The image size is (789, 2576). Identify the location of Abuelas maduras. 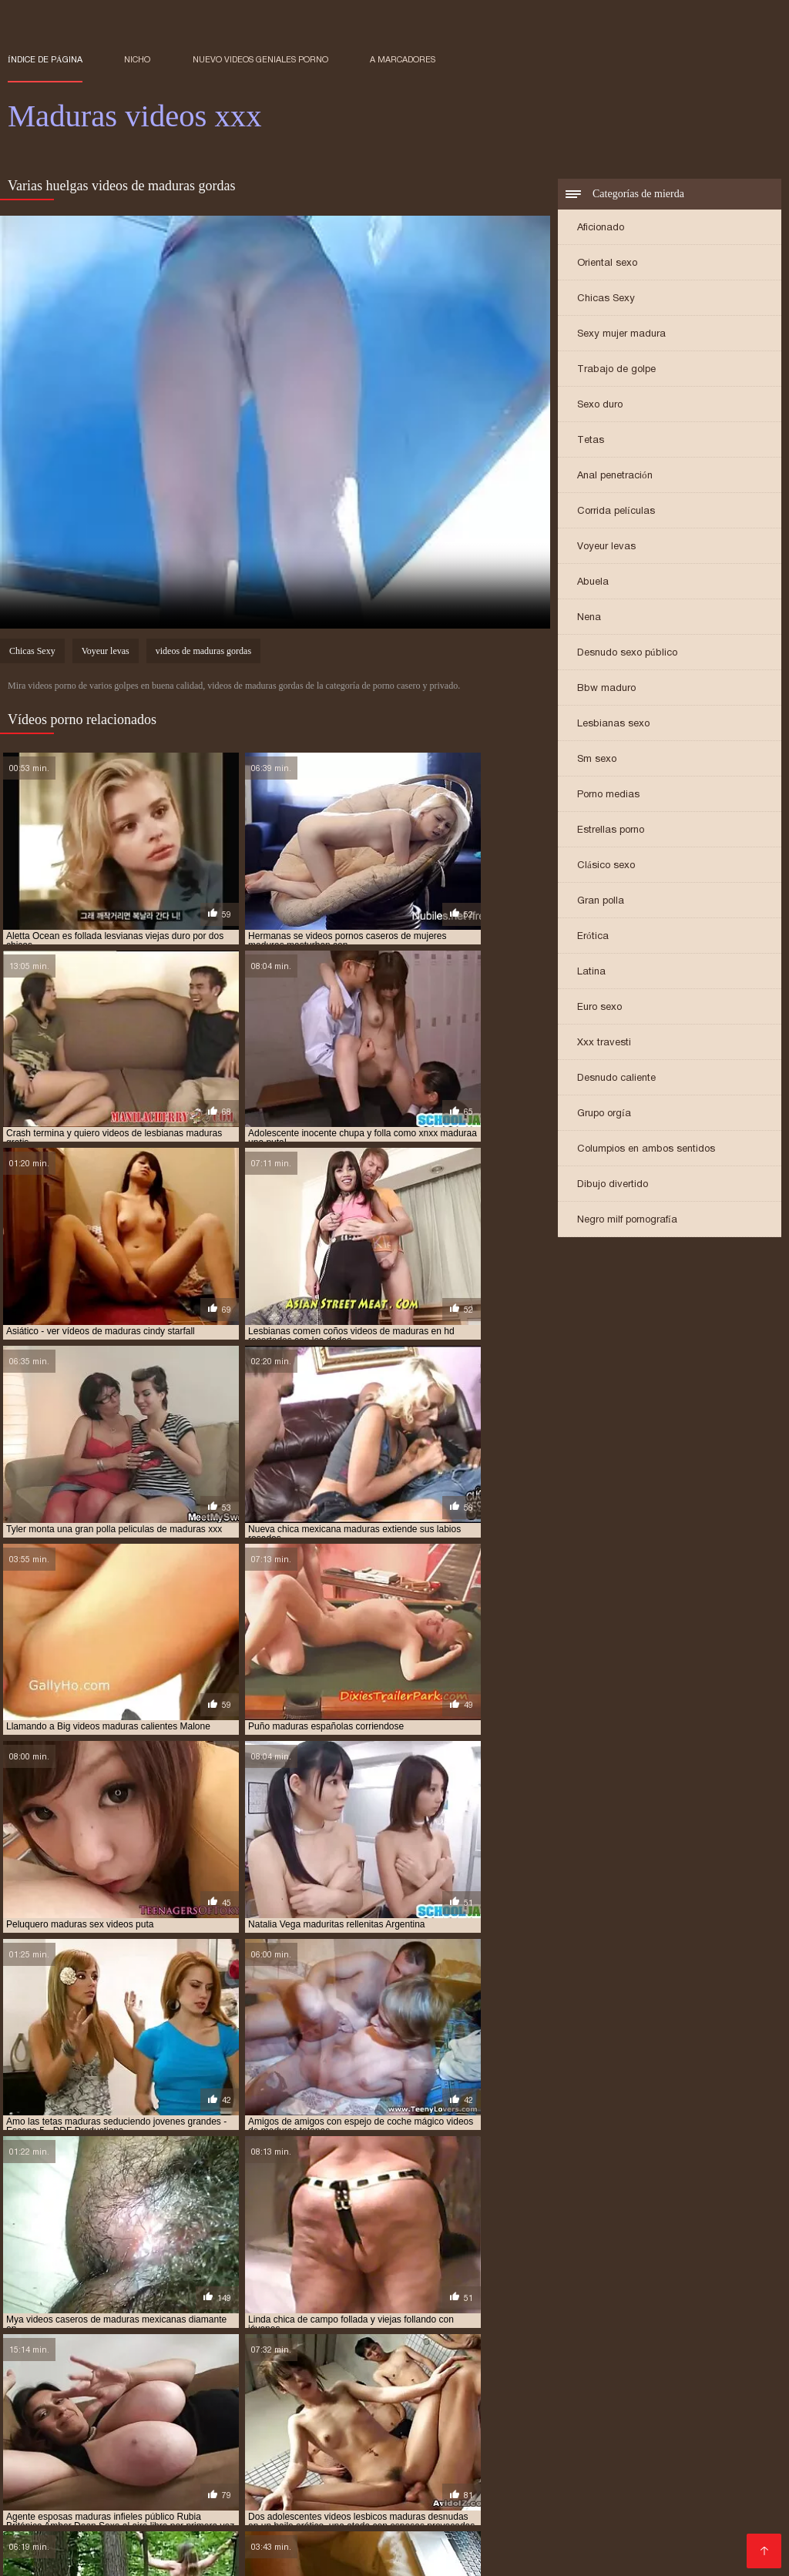
(501, 2455).